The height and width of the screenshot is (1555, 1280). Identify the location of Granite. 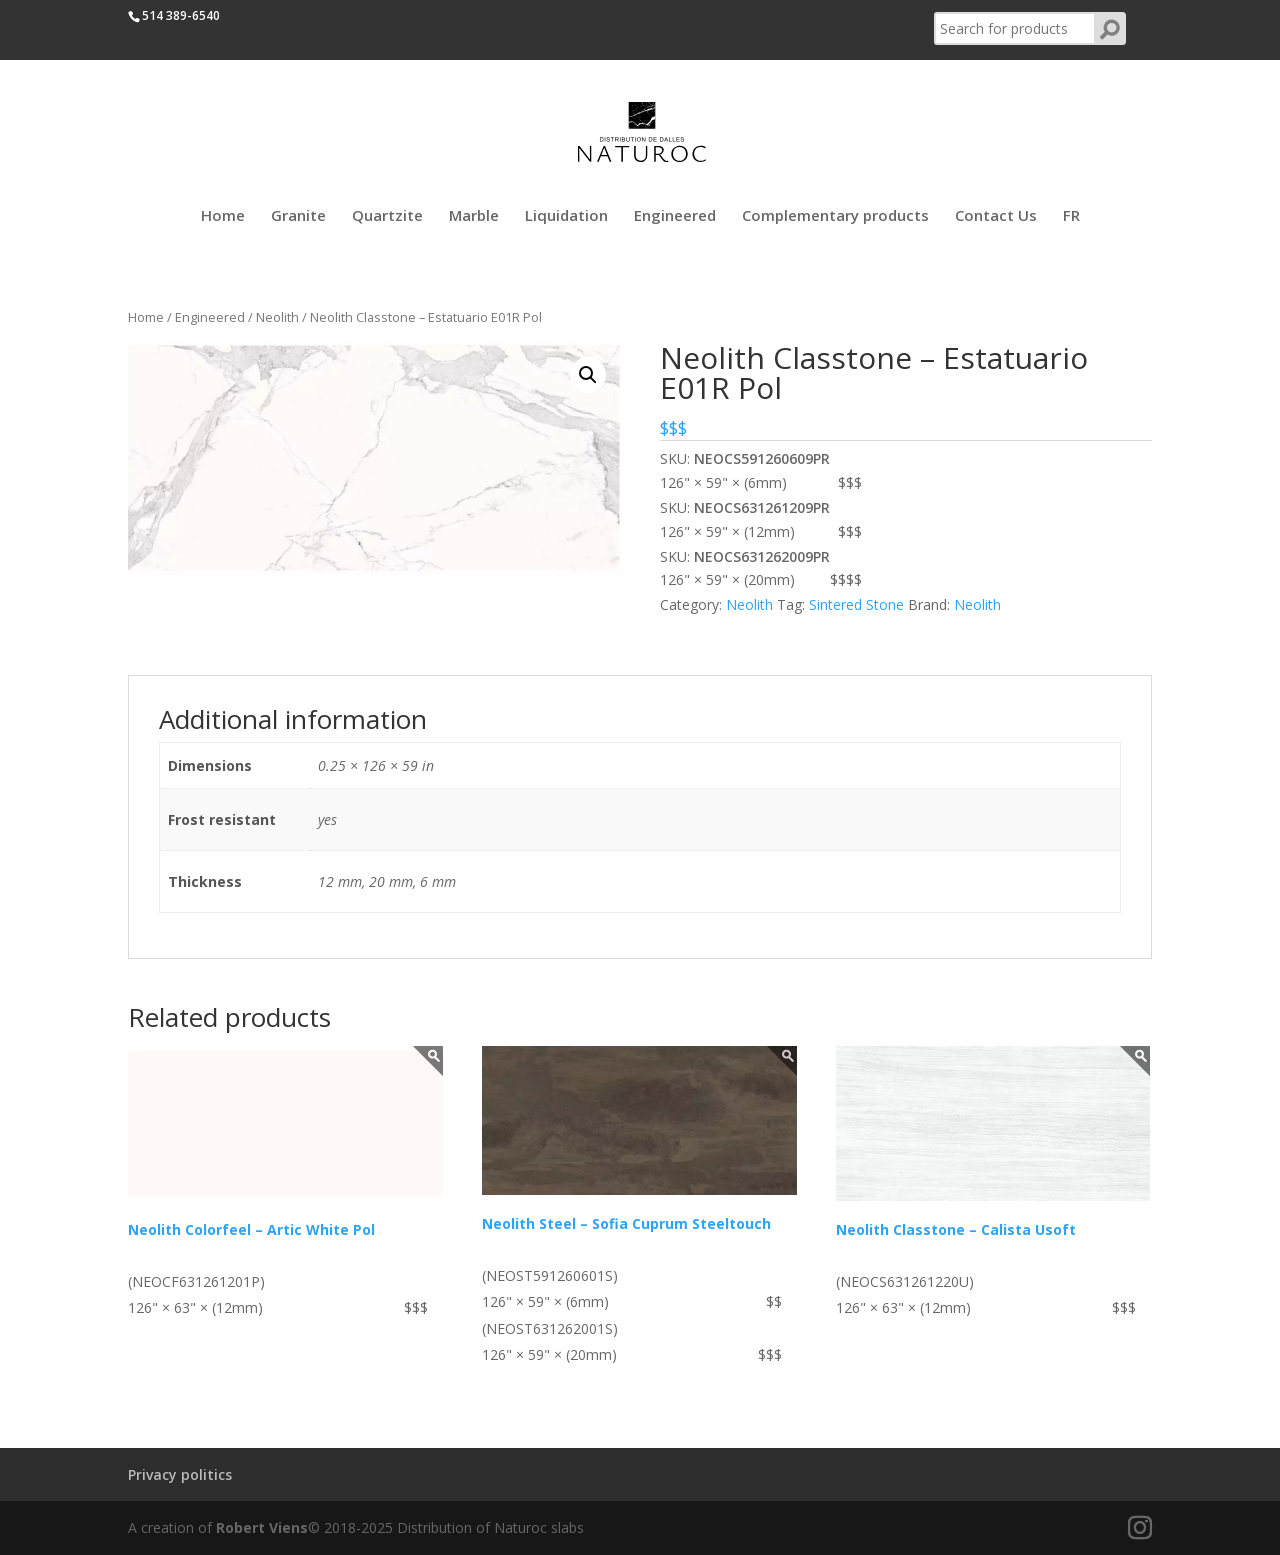
(298, 216).